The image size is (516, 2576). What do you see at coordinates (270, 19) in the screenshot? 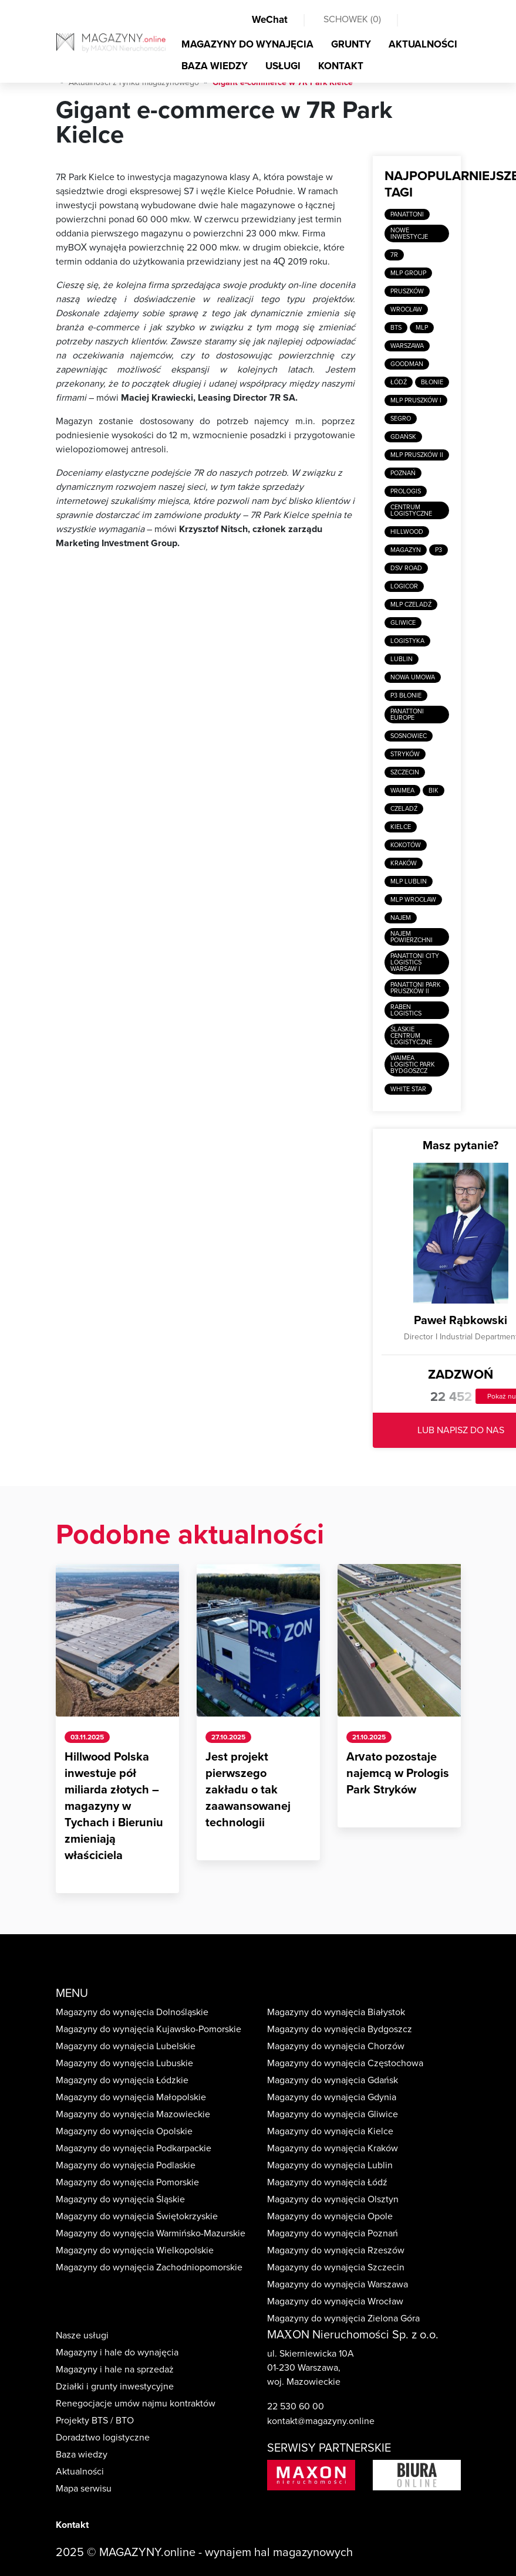
I see `WeChat` at bounding box center [270, 19].